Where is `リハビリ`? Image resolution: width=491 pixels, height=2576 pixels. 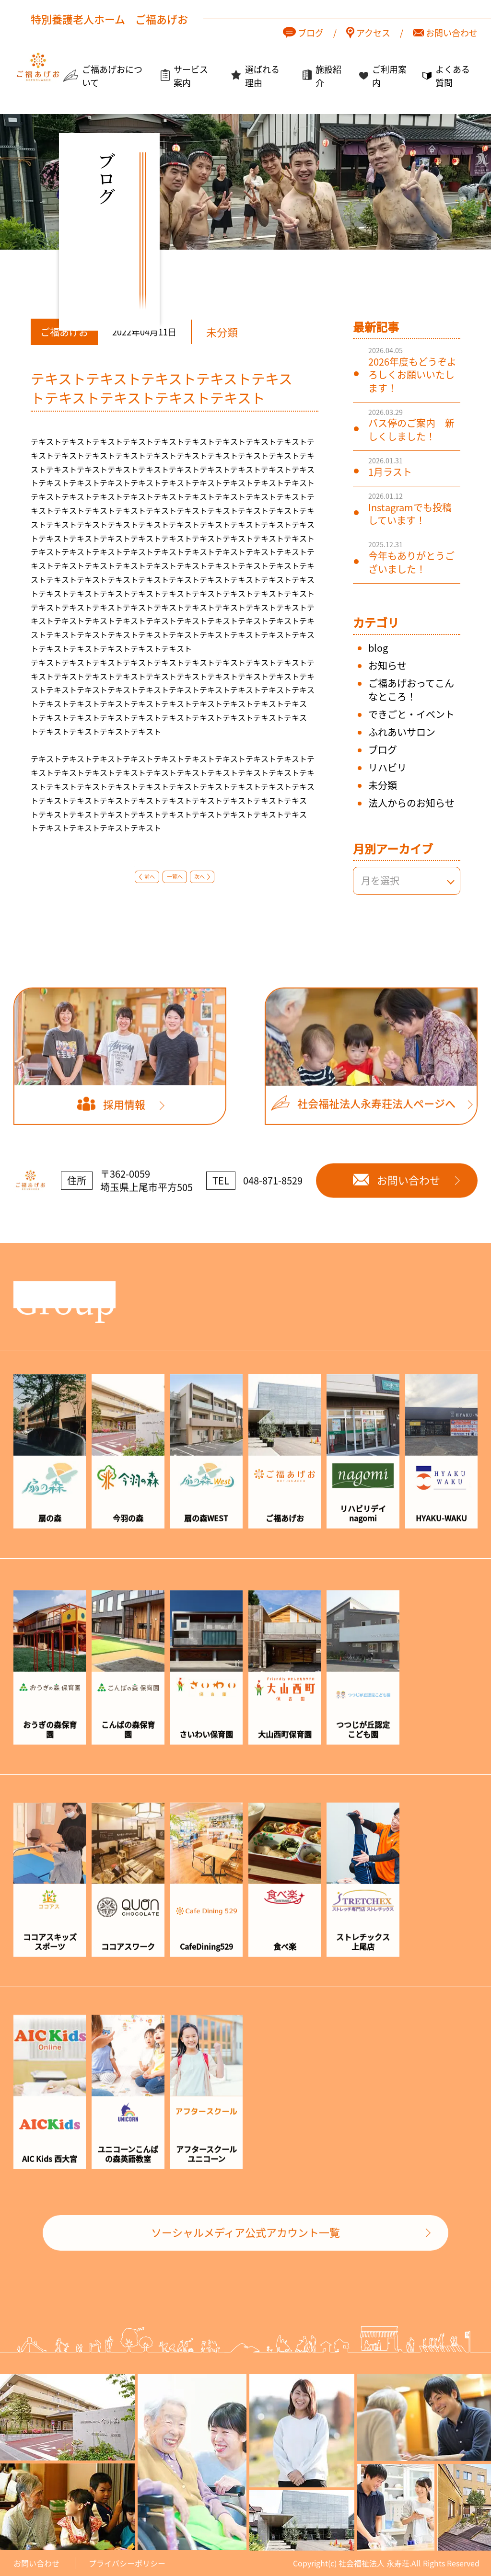 リハビリ is located at coordinates (387, 767).